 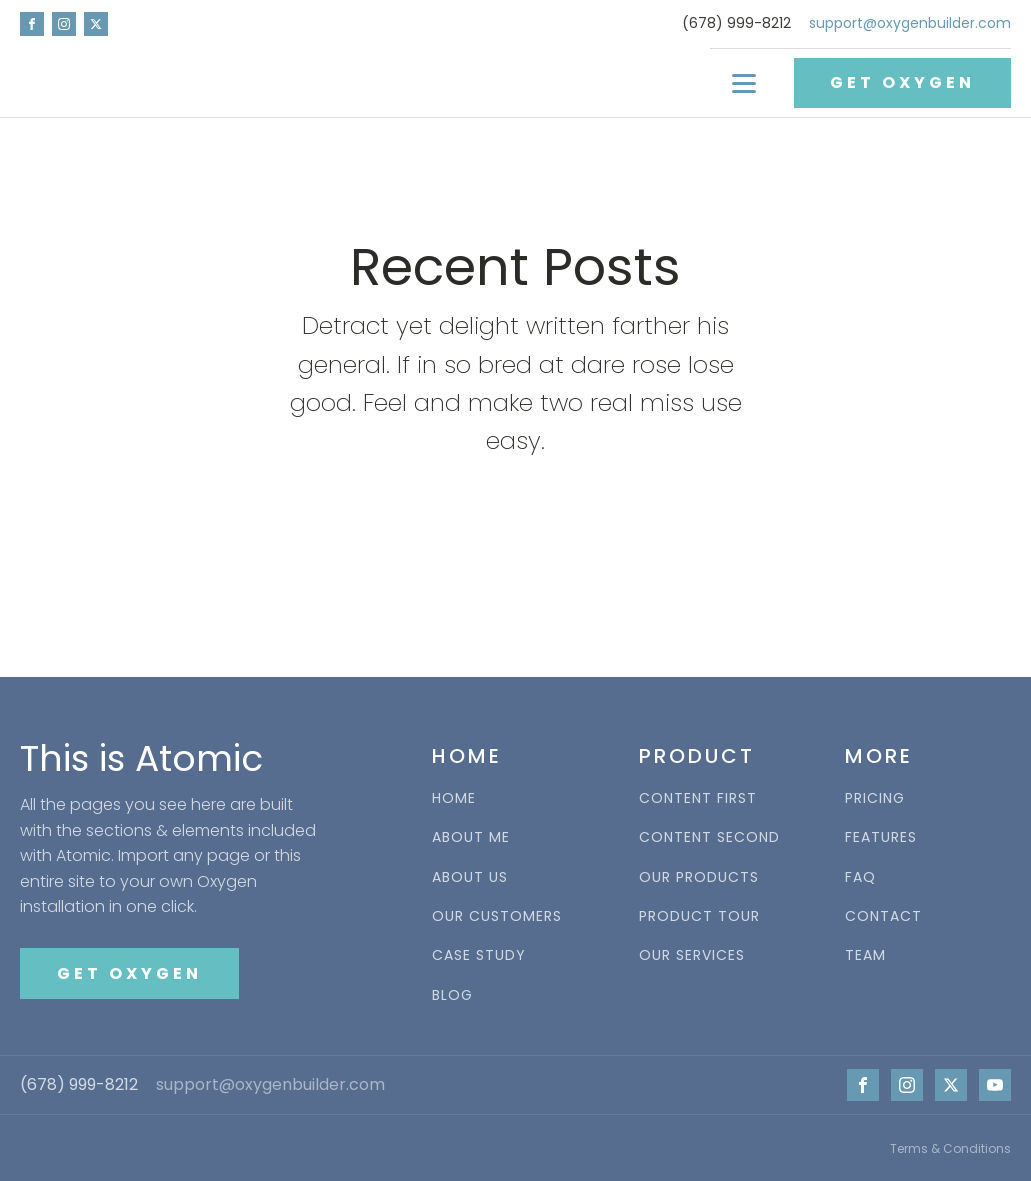 What do you see at coordinates (881, 837) in the screenshot?
I see `FEATURES` at bounding box center [881, 837].